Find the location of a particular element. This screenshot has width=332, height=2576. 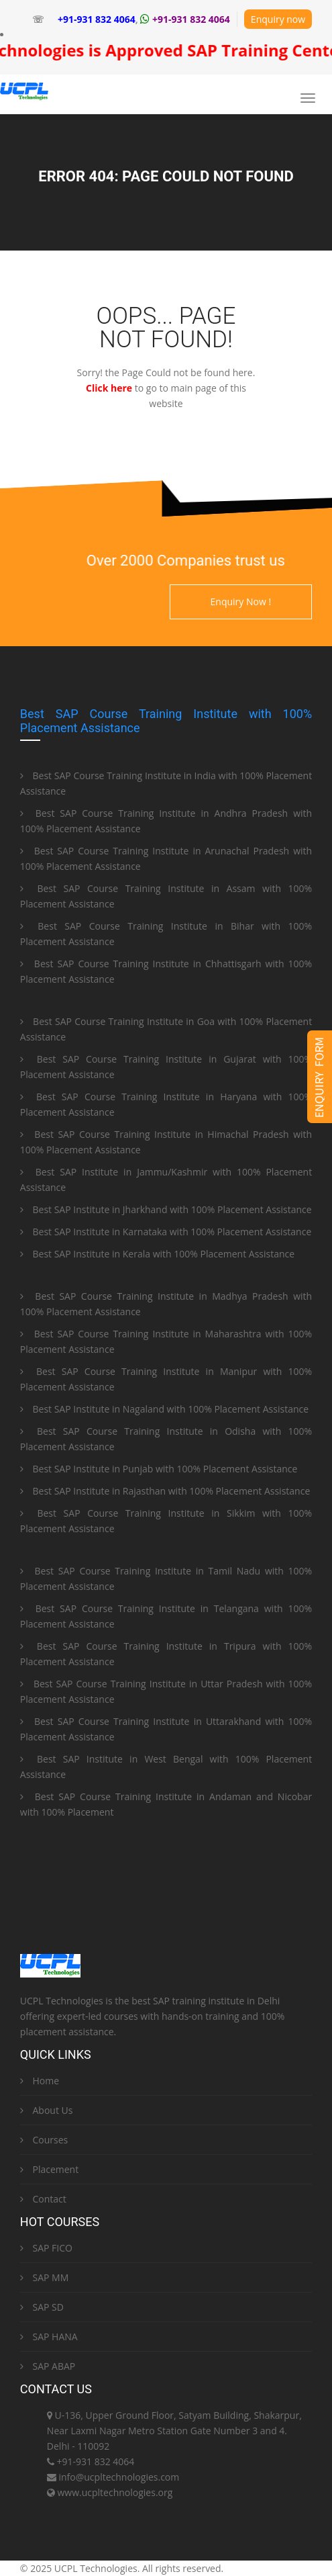

Best SAP Course Training Institute in Maharashtra with 100% Placement Assistance is located at coordinates (166, 1341).